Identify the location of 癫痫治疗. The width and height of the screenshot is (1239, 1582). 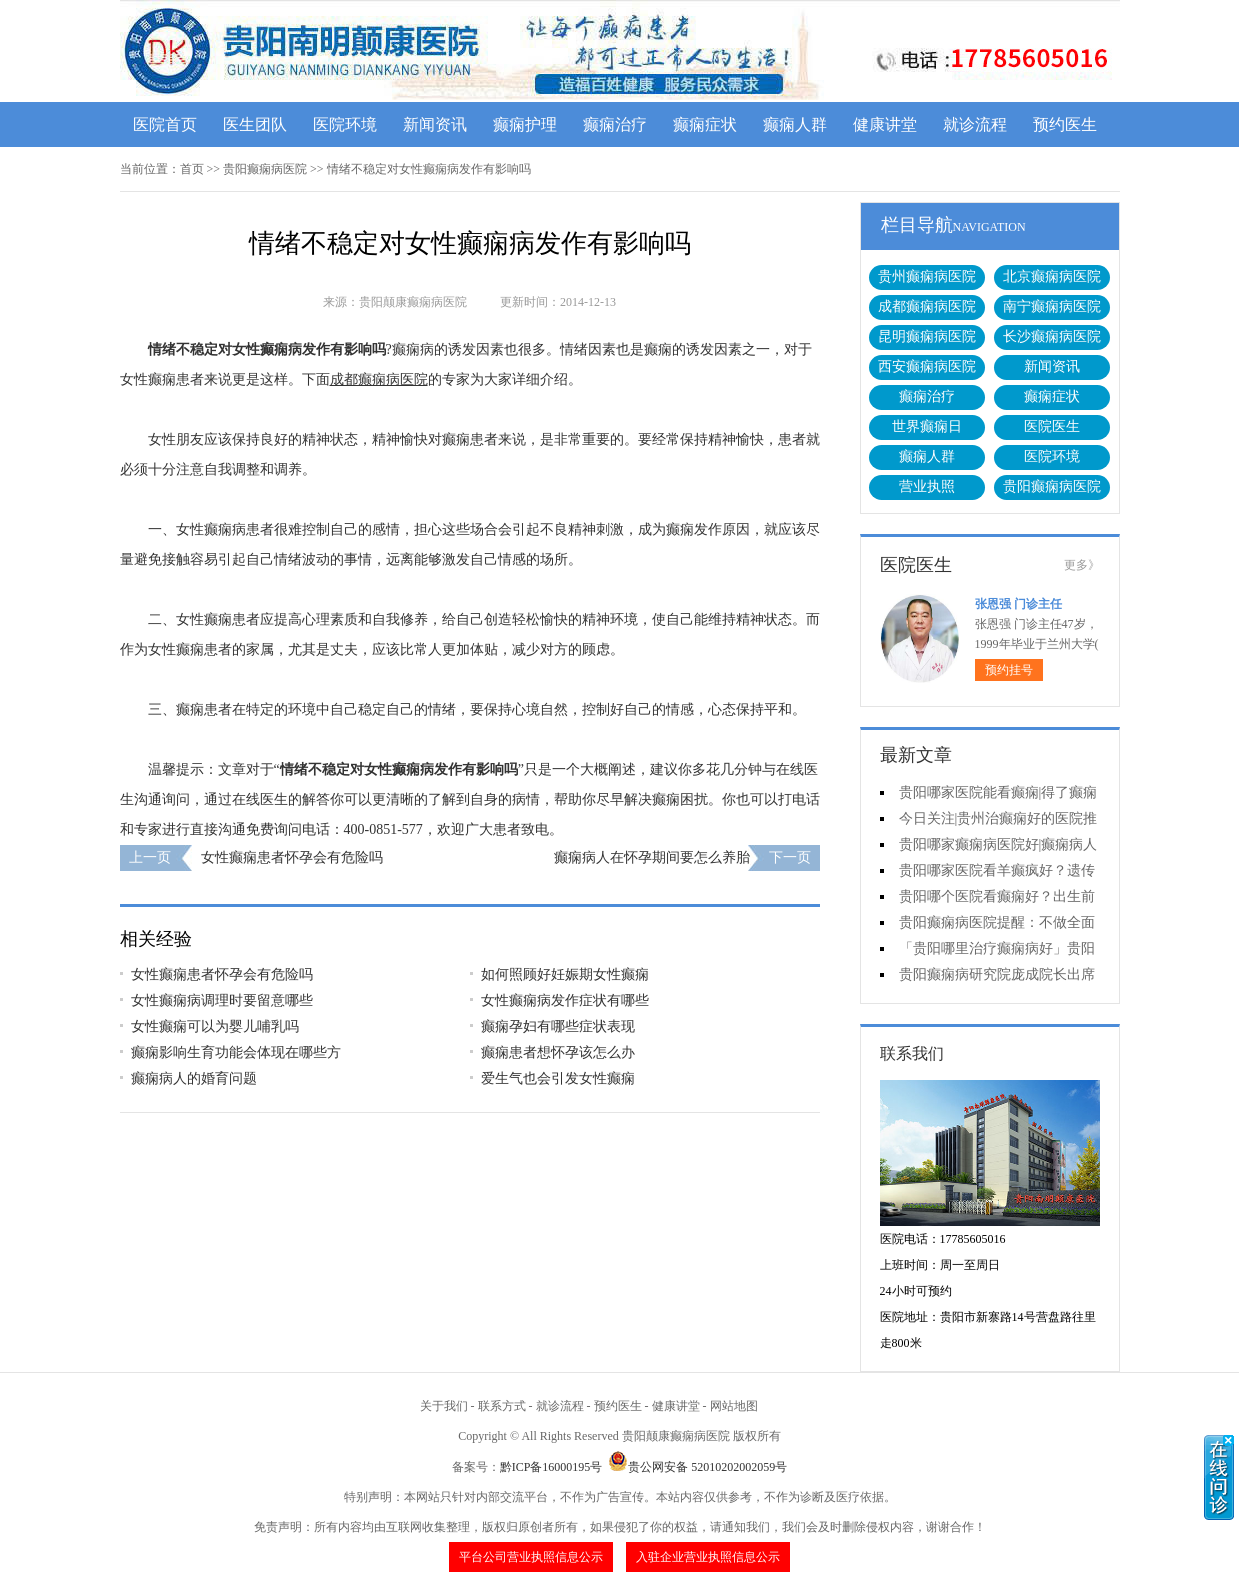
(615, 124).